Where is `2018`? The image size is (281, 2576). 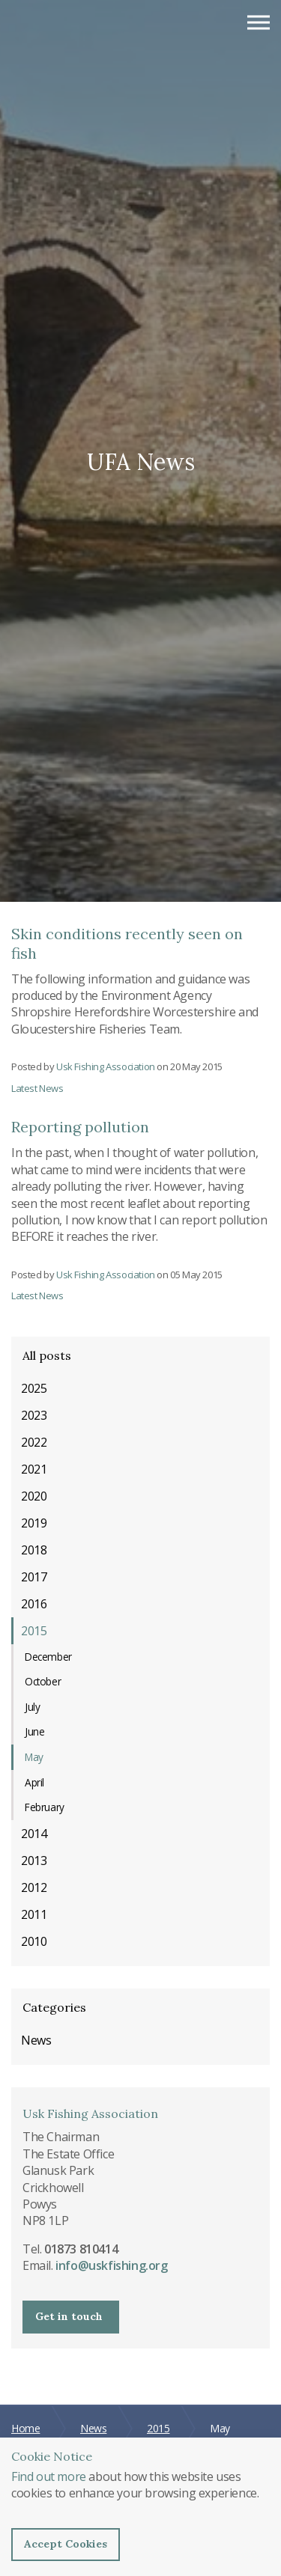
2018 is located at coordinates (33, 1550).